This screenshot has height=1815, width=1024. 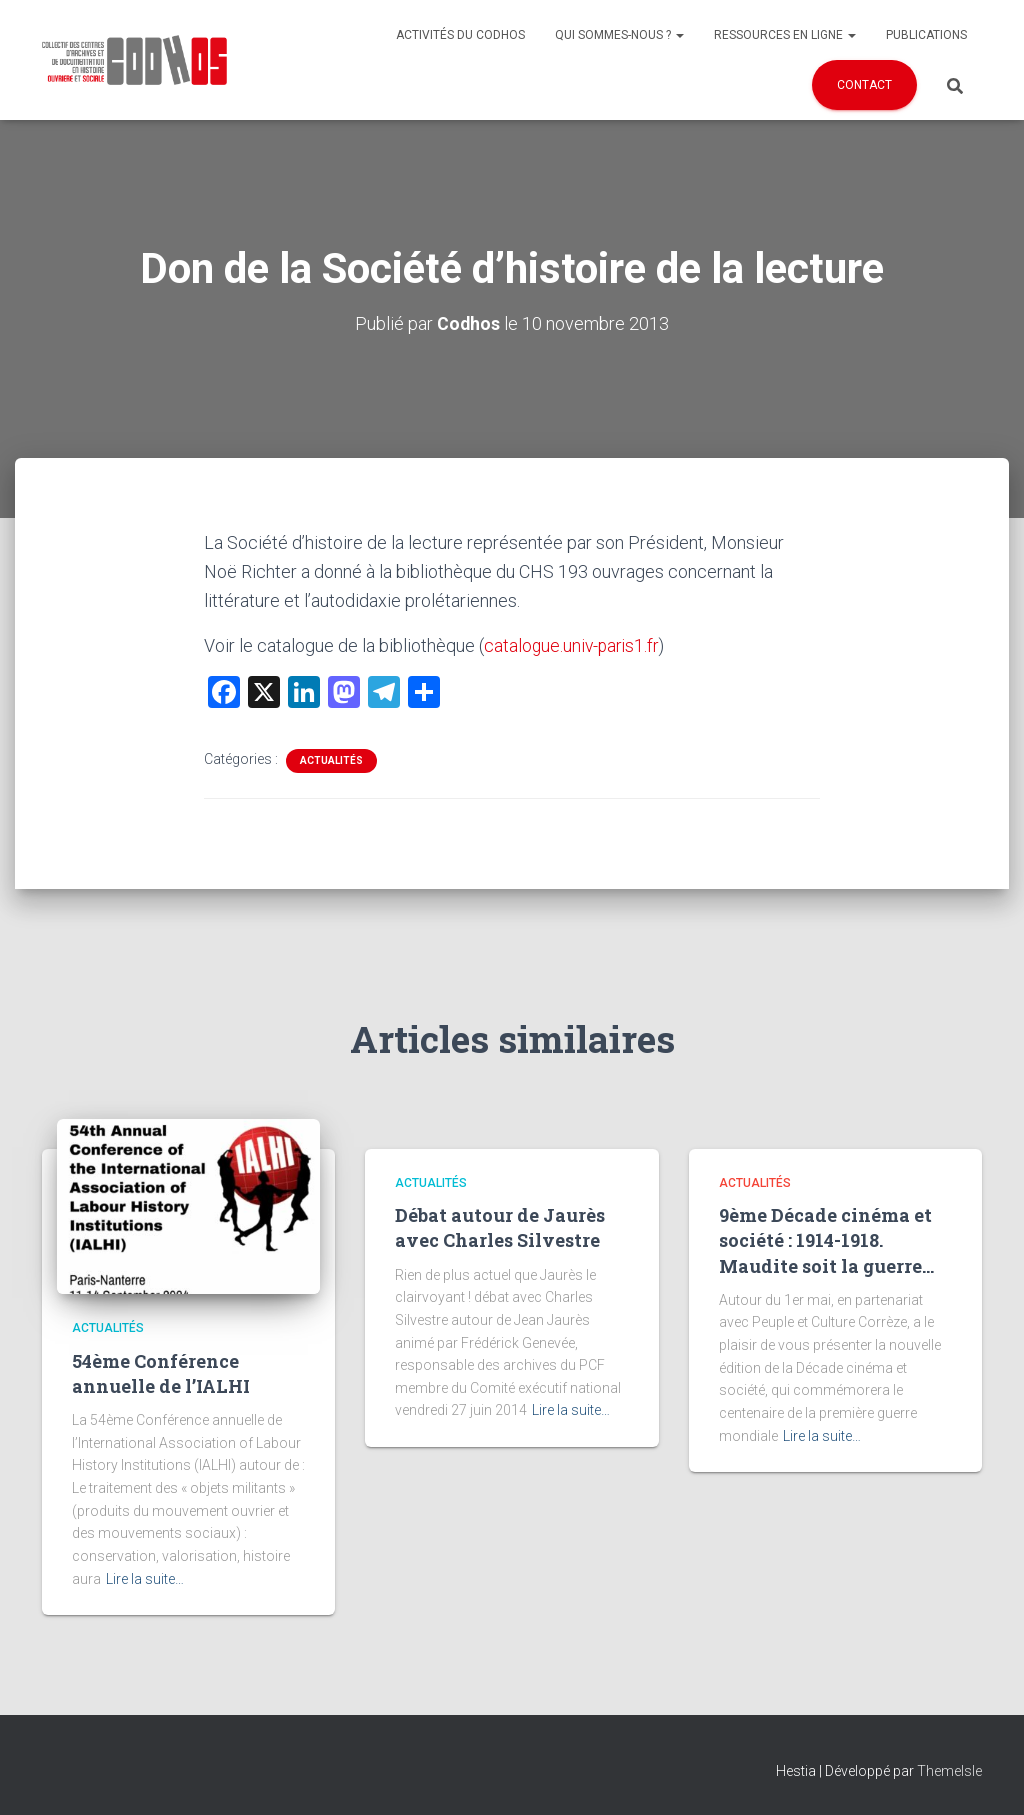 What do you see at coordinates (926, 35) in the screenshot?
I see `Publications` at bounding box center [926, 35].